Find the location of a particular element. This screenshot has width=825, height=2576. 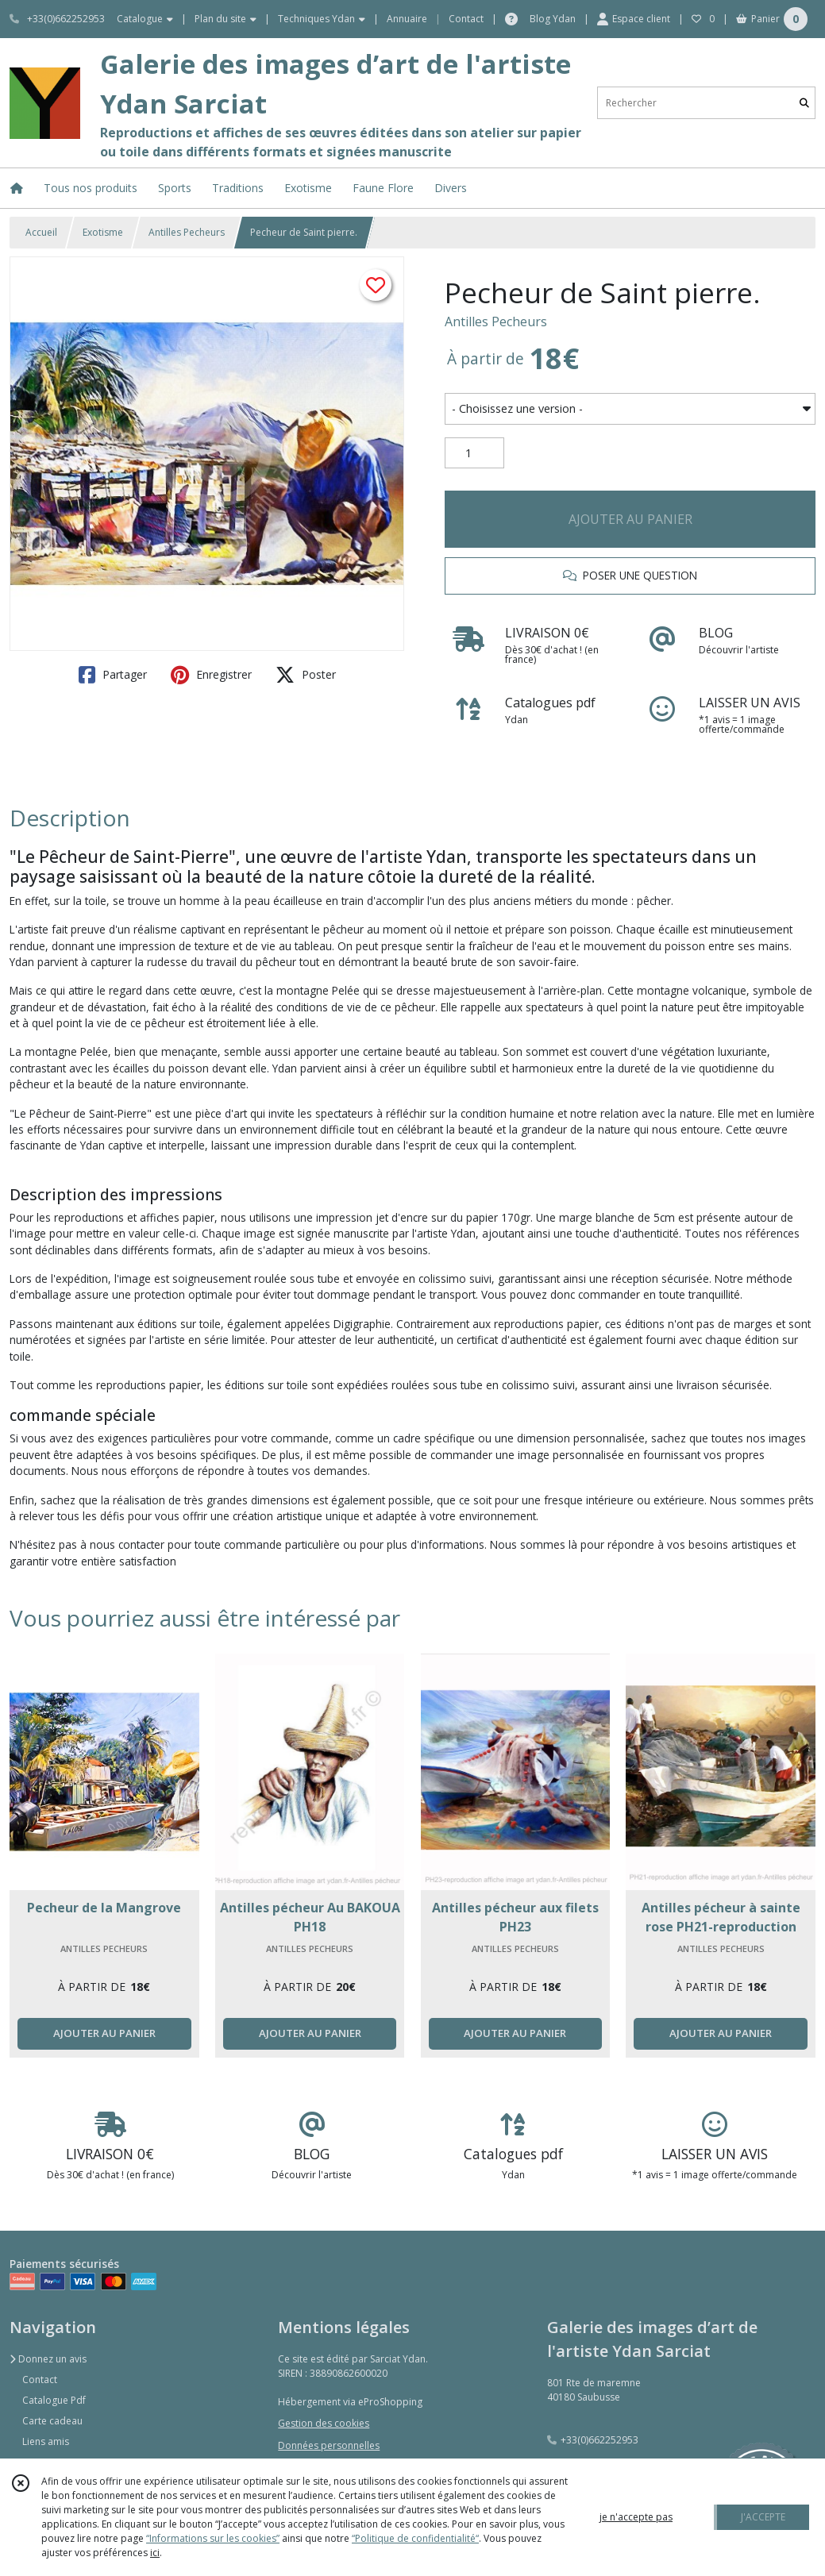

J'ACCEPTE is located at coordinates (763, 2517).